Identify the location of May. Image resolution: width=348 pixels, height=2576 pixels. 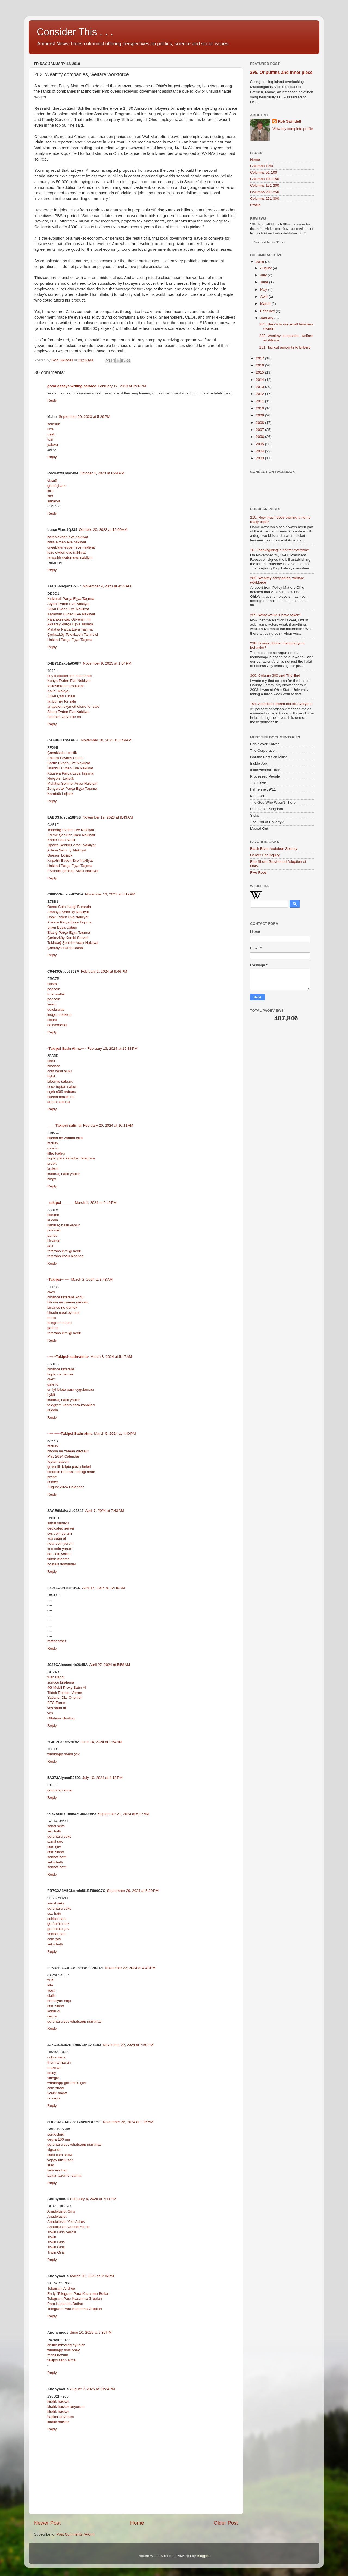
(264, 289).